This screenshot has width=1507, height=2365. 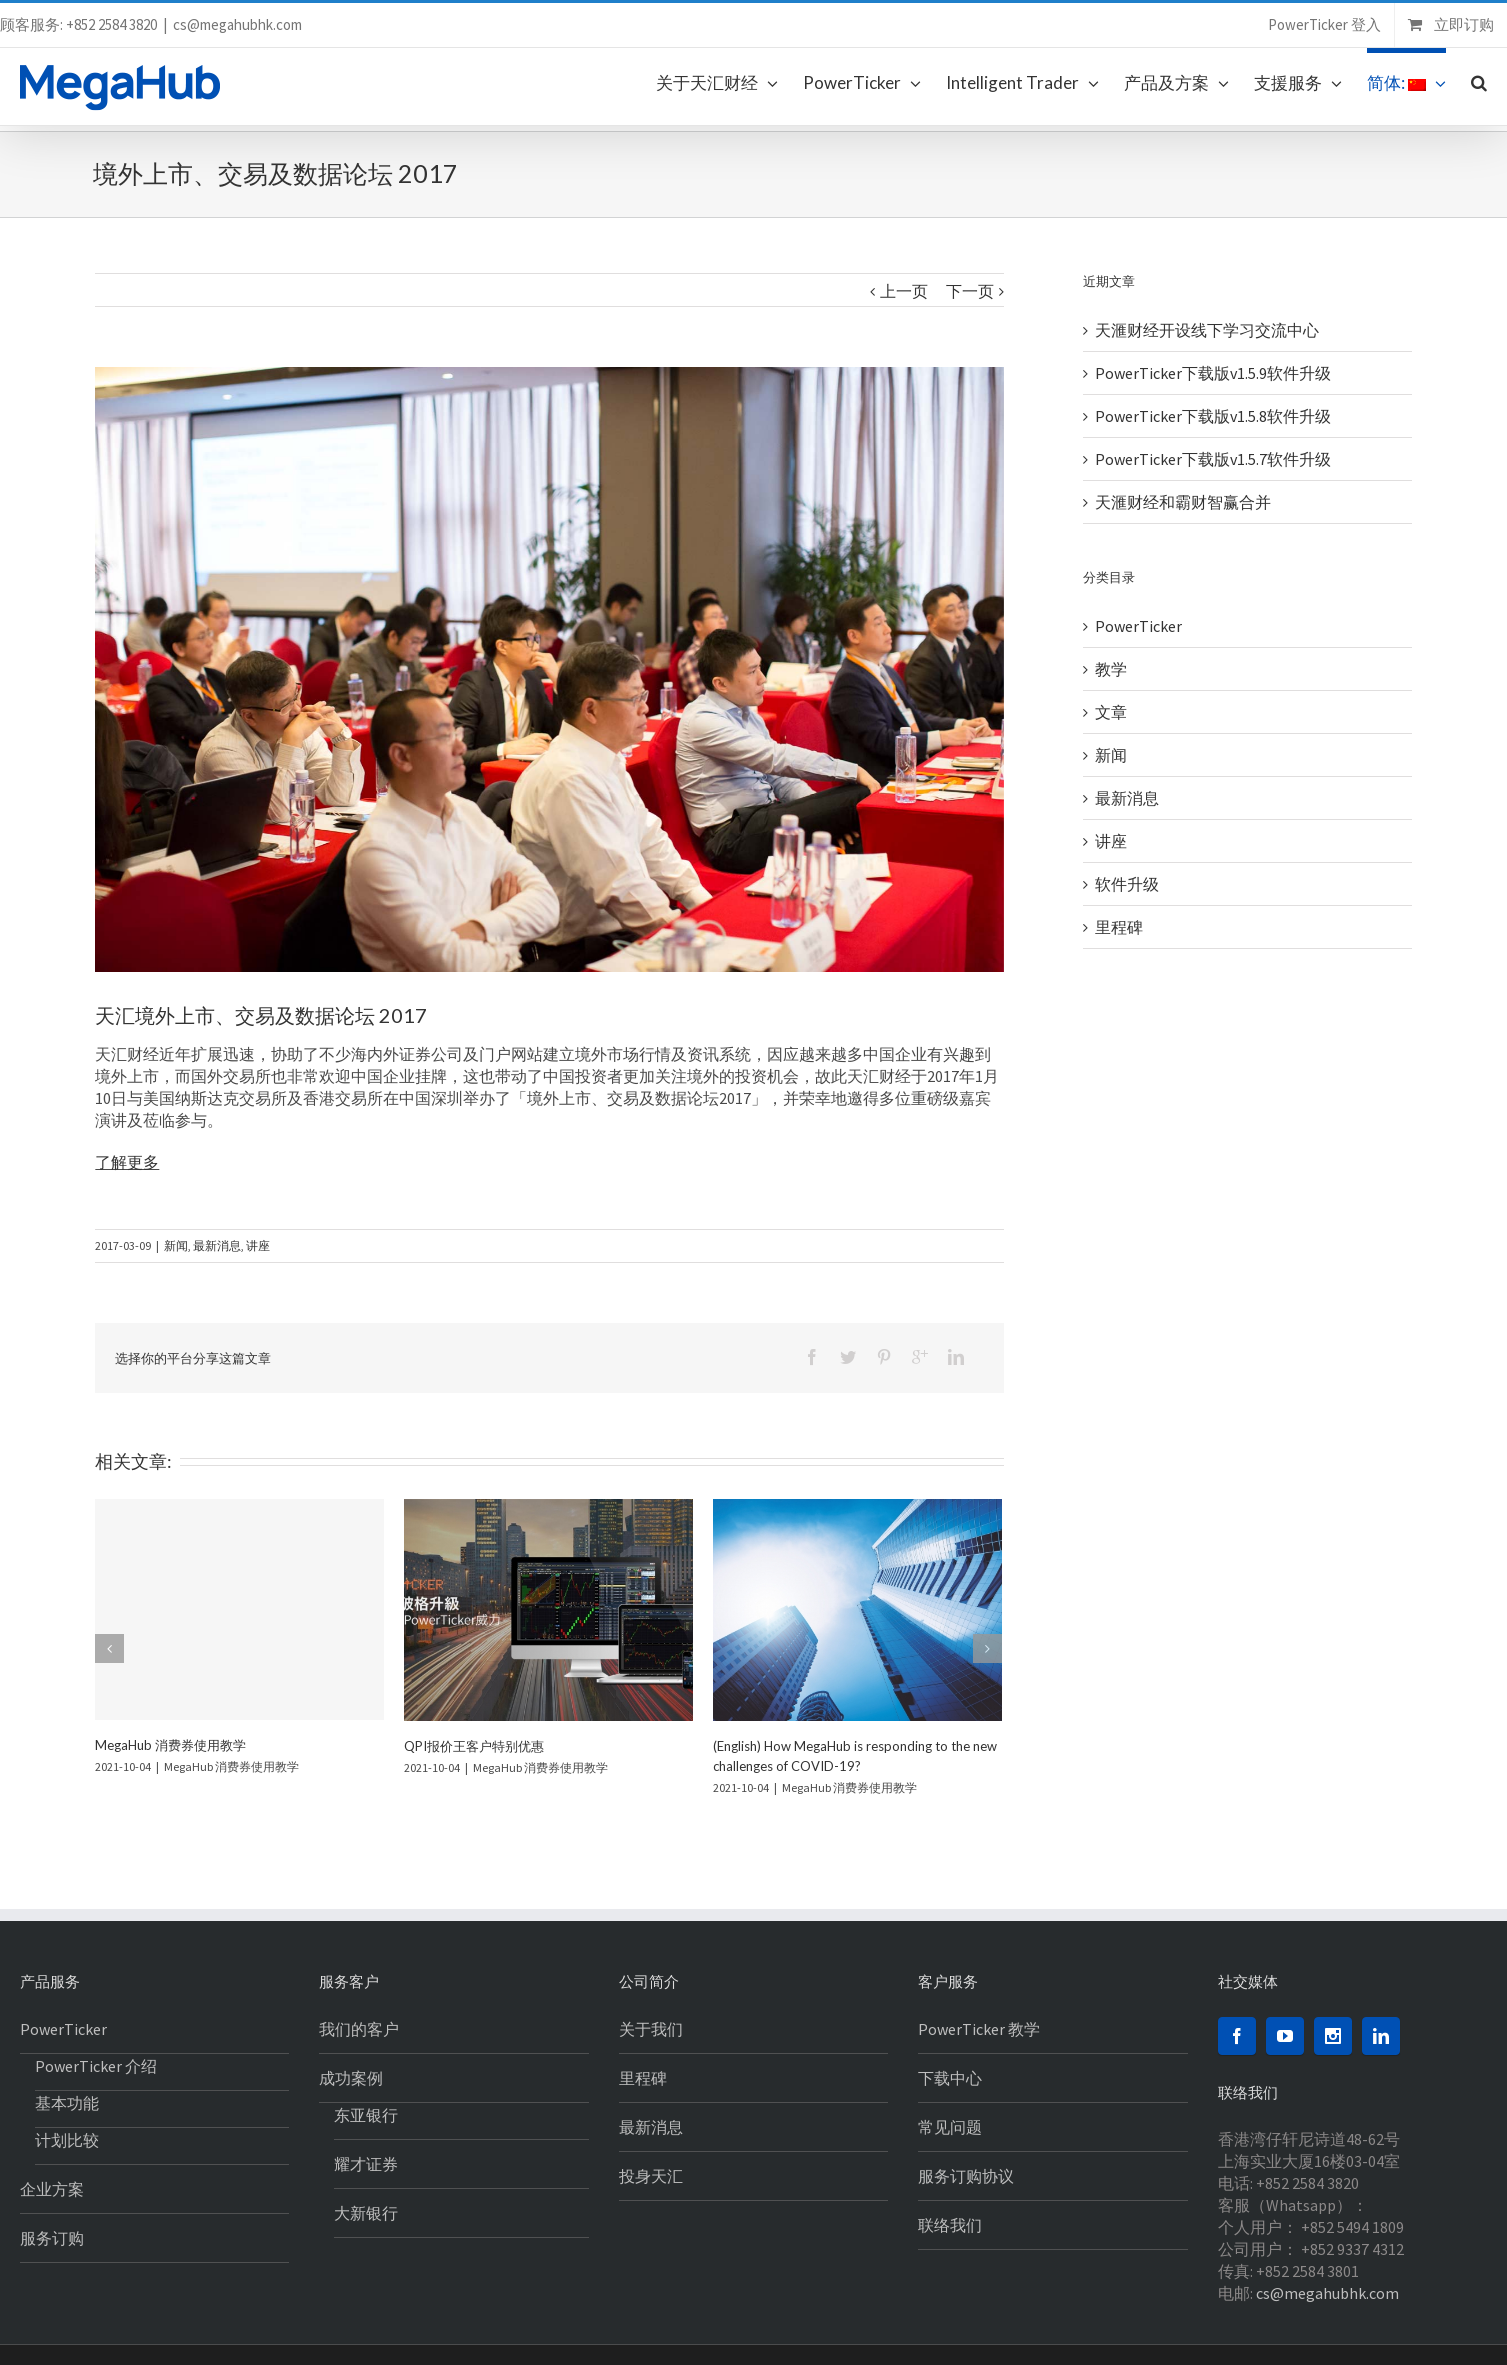 I want to click on 讲座, so click(x=258, y=1245).